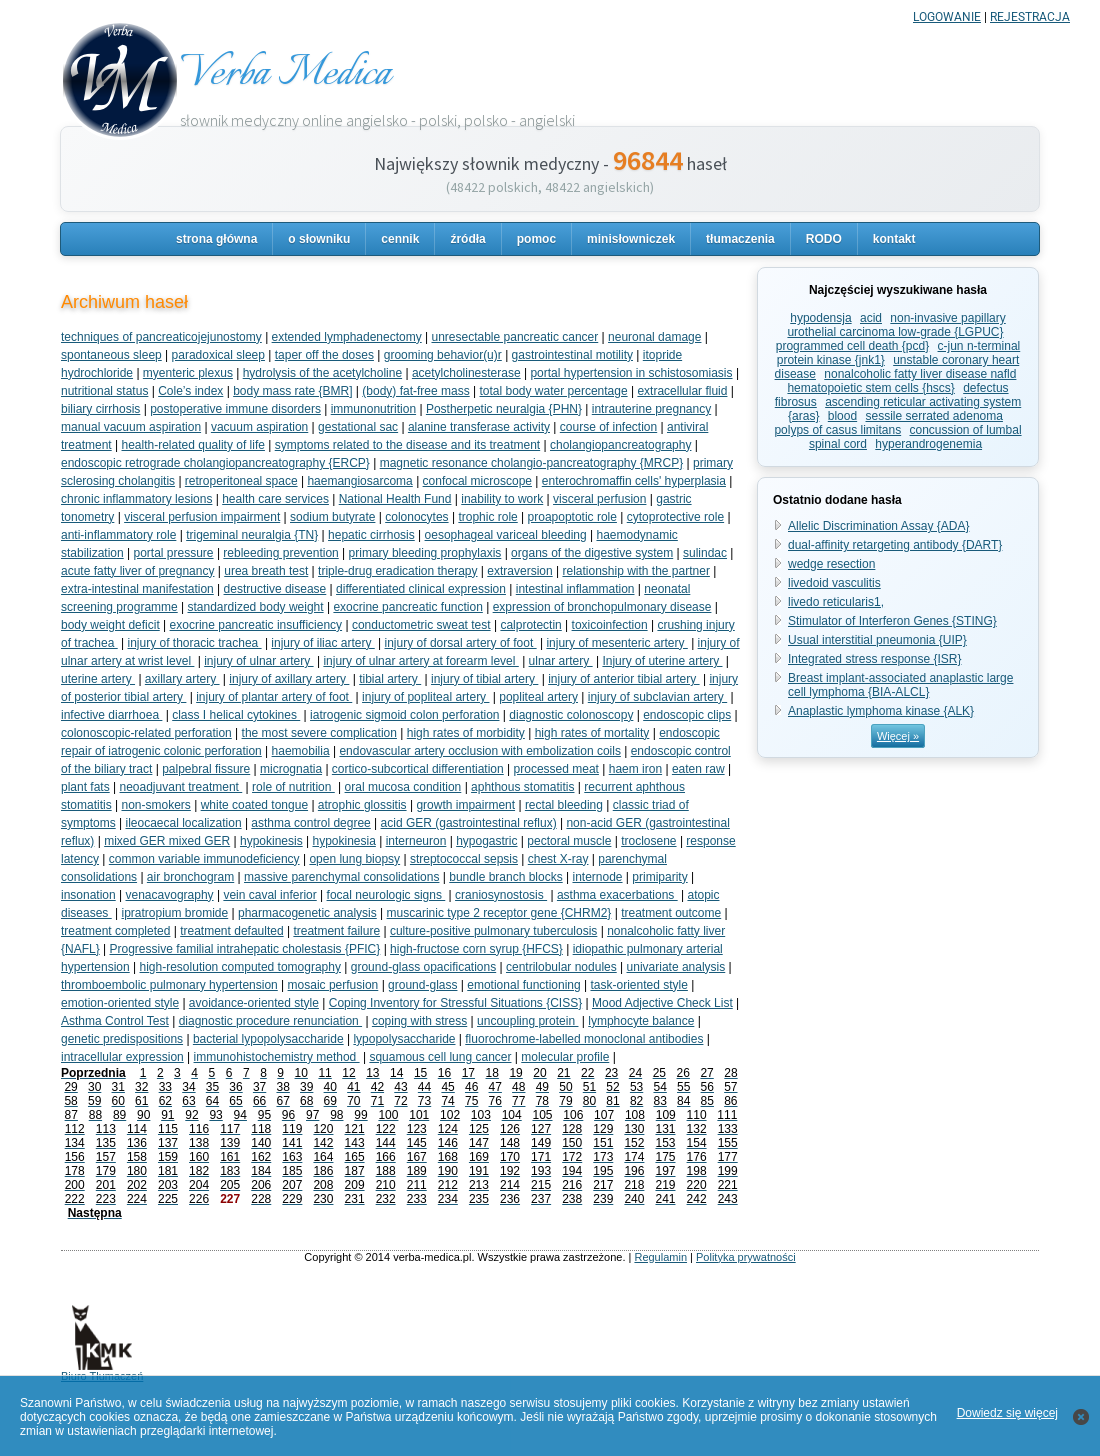  What do you see at coordinates (371, 535) in the screenshot?
I see `hepatic cirrhosis` at bounding box center [371, 535].